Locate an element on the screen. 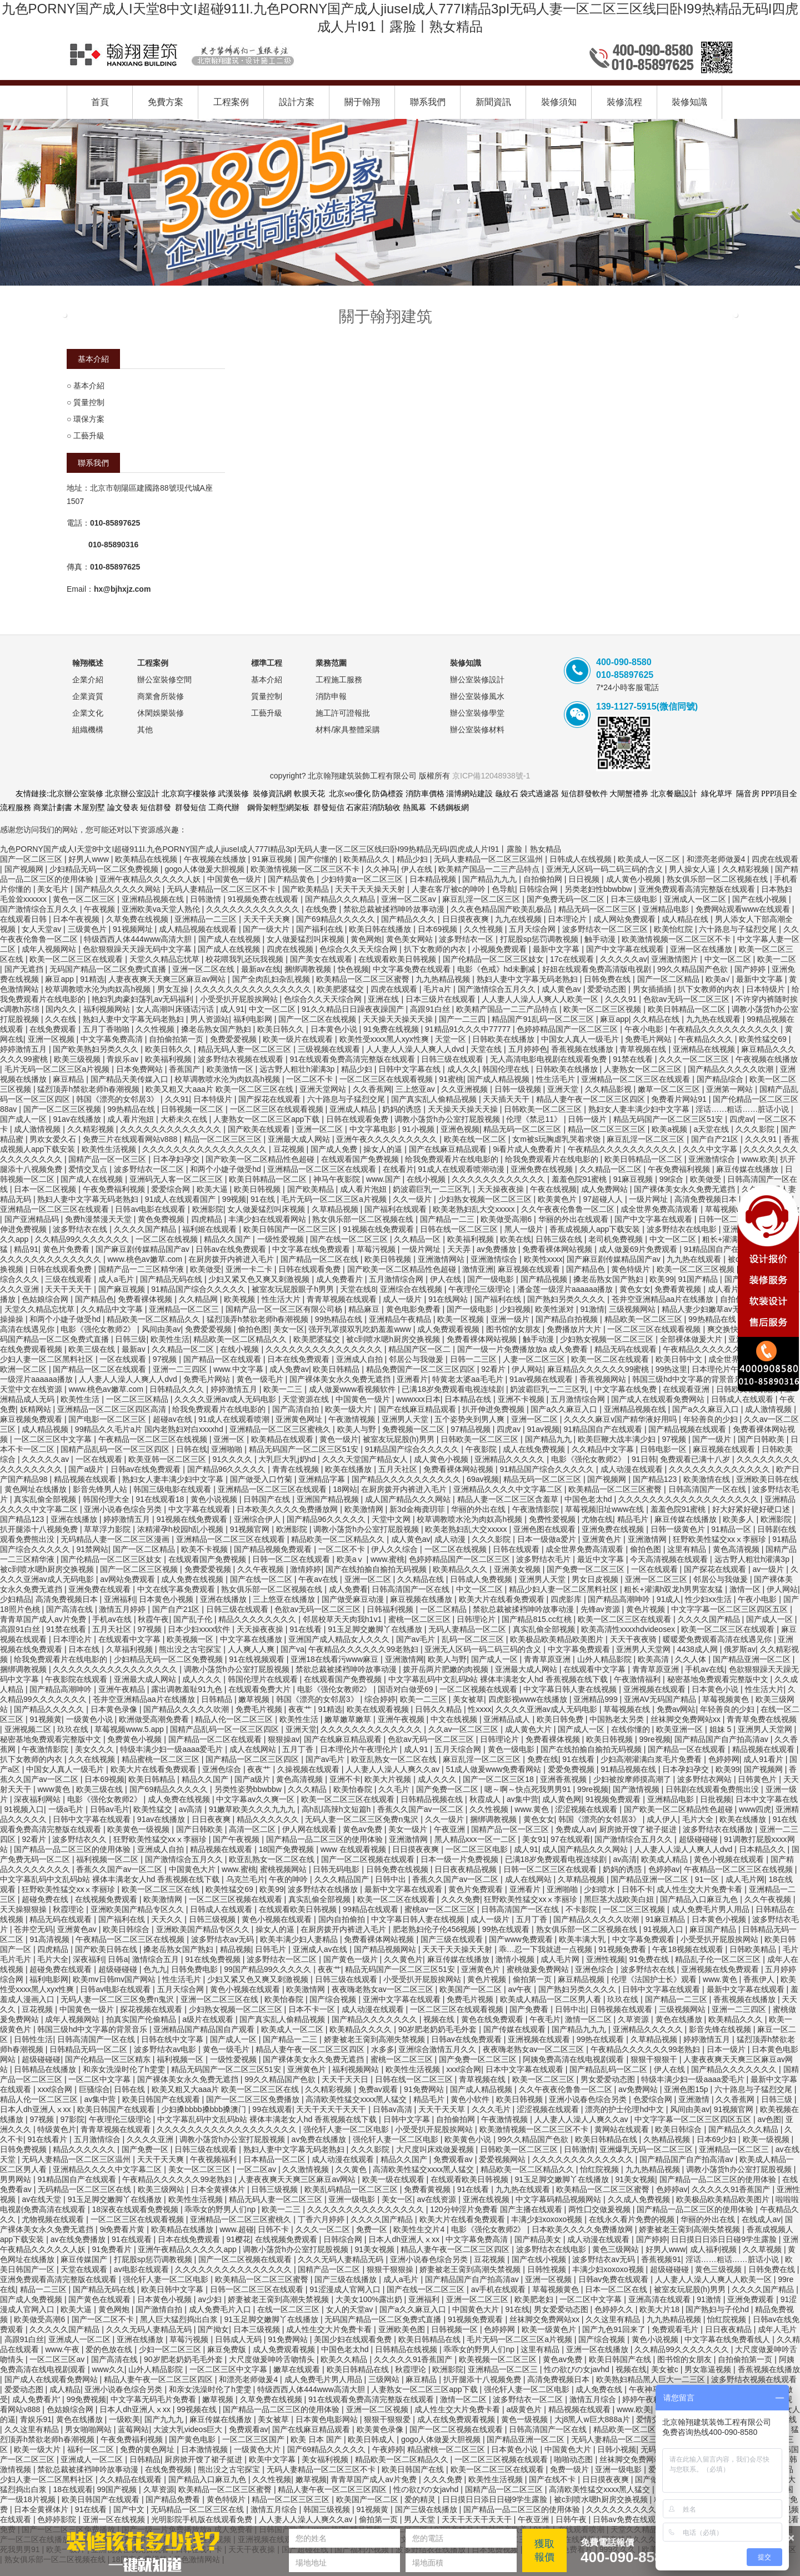 The height and width of the screenshot is (2576, 800). 国产亚洲精品码 is located at coordinates (32, 1219).